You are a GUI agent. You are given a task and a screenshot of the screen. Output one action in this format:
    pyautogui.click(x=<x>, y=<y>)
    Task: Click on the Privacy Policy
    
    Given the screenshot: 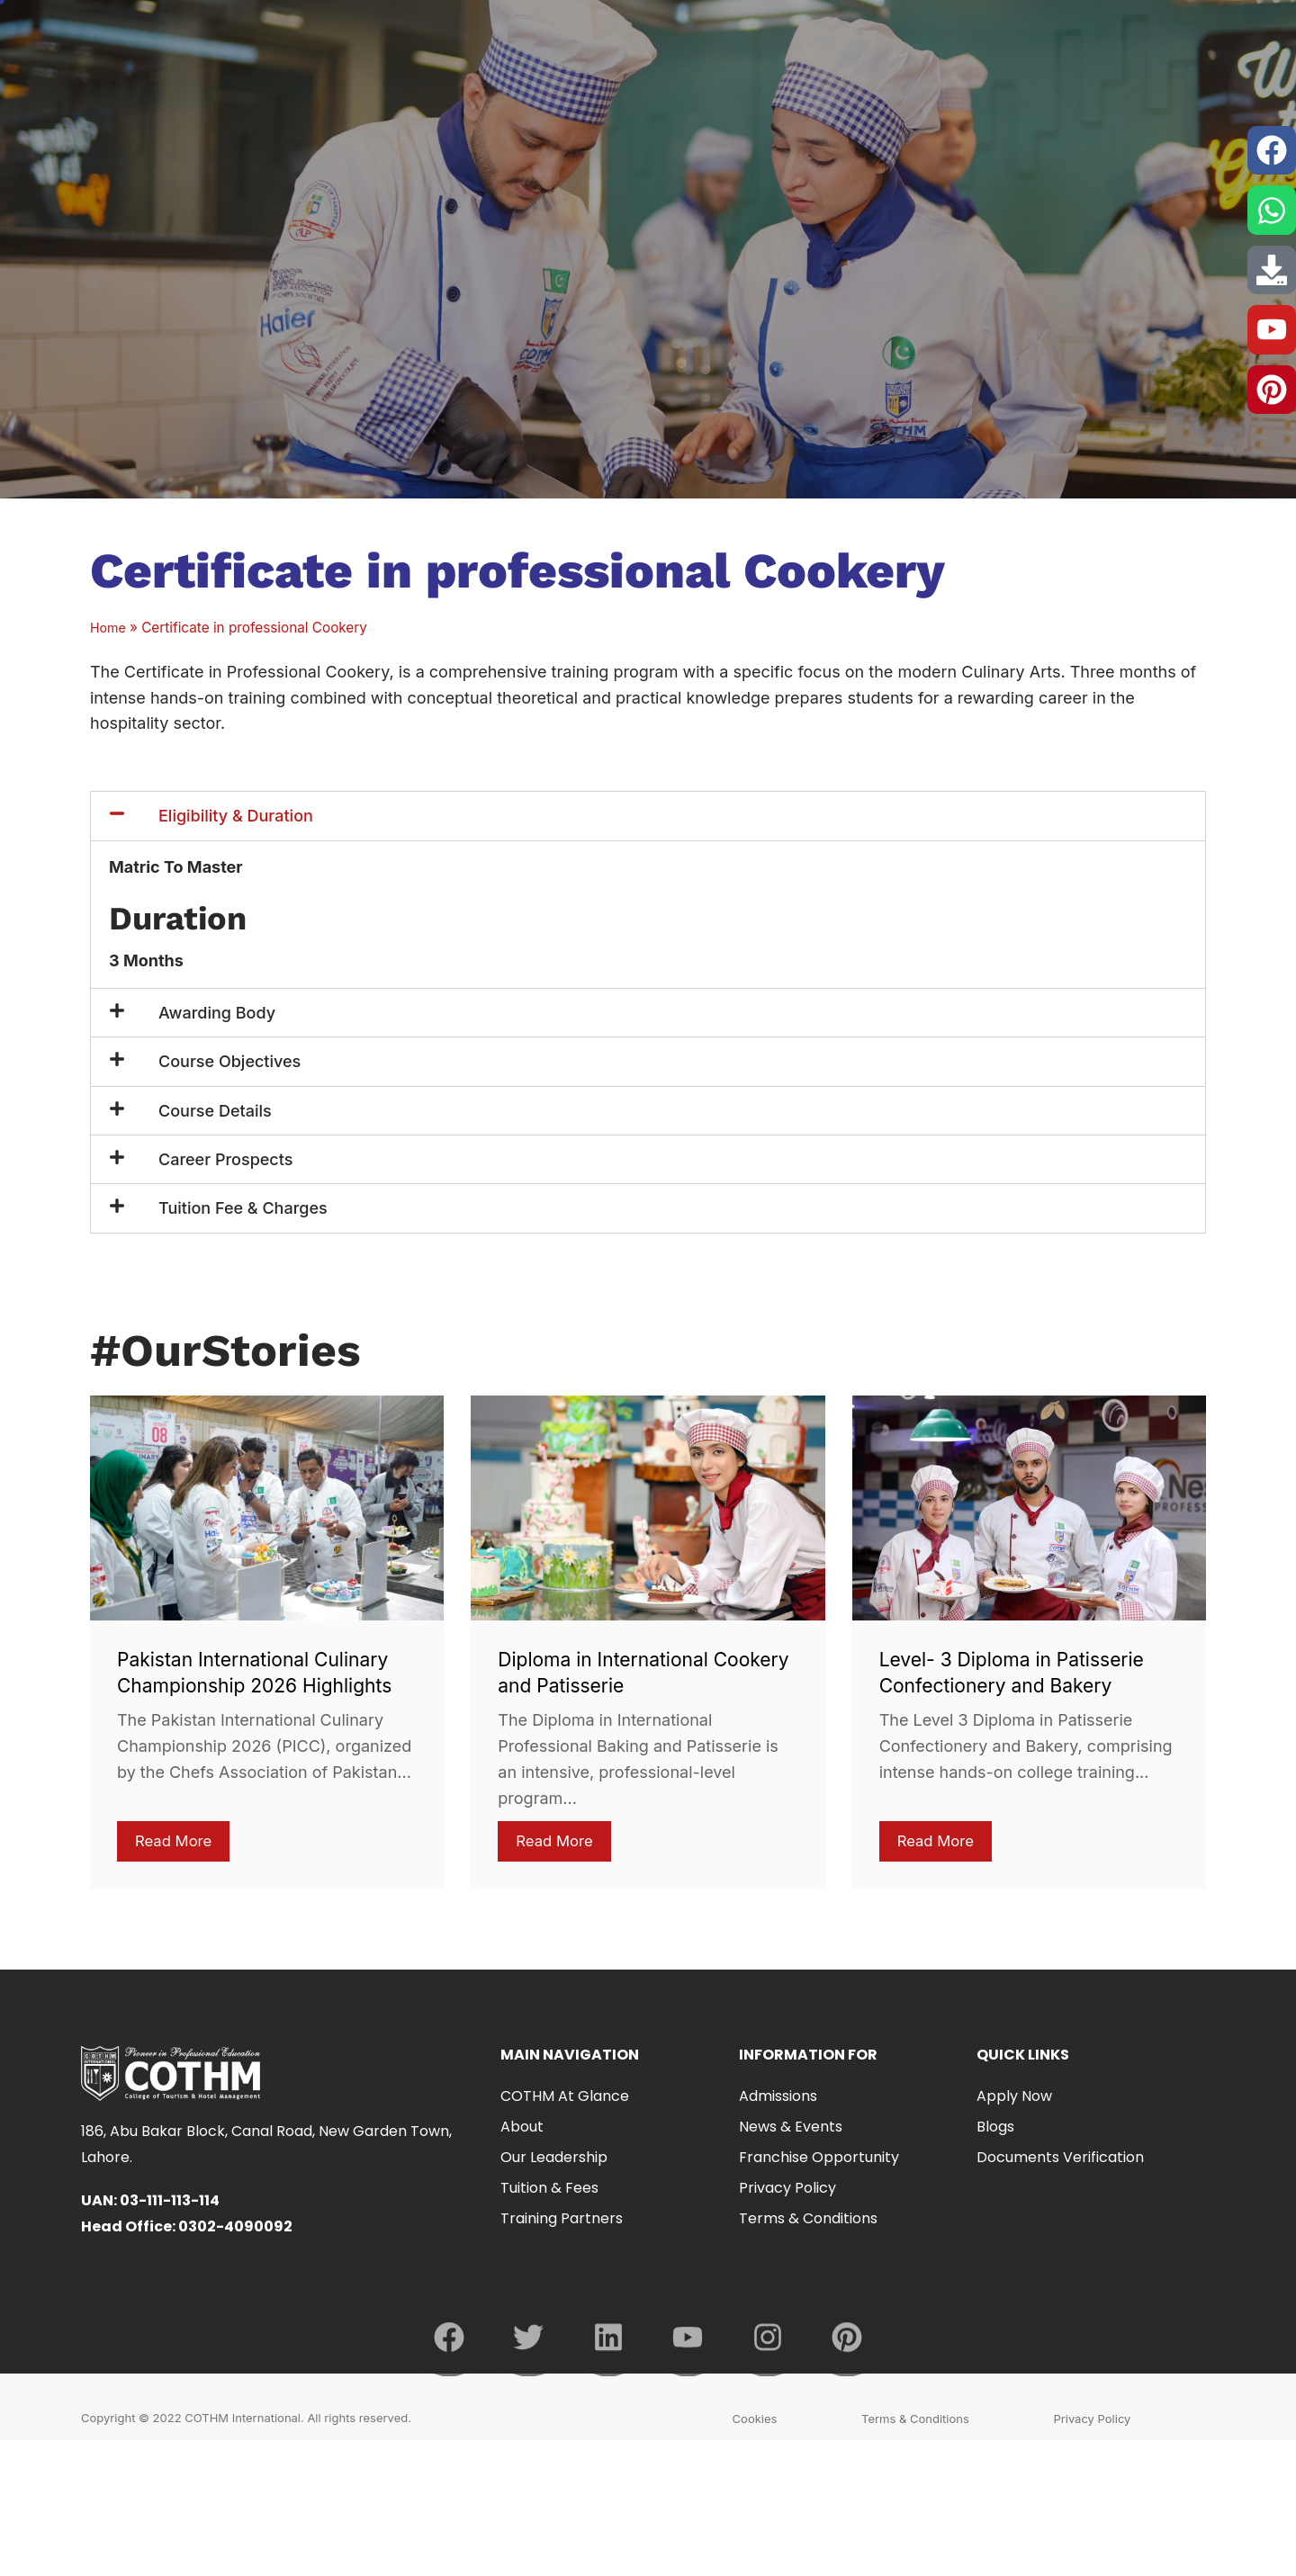 What is the action you would take?
    pyautogui.click(x=787, y=2191)
    